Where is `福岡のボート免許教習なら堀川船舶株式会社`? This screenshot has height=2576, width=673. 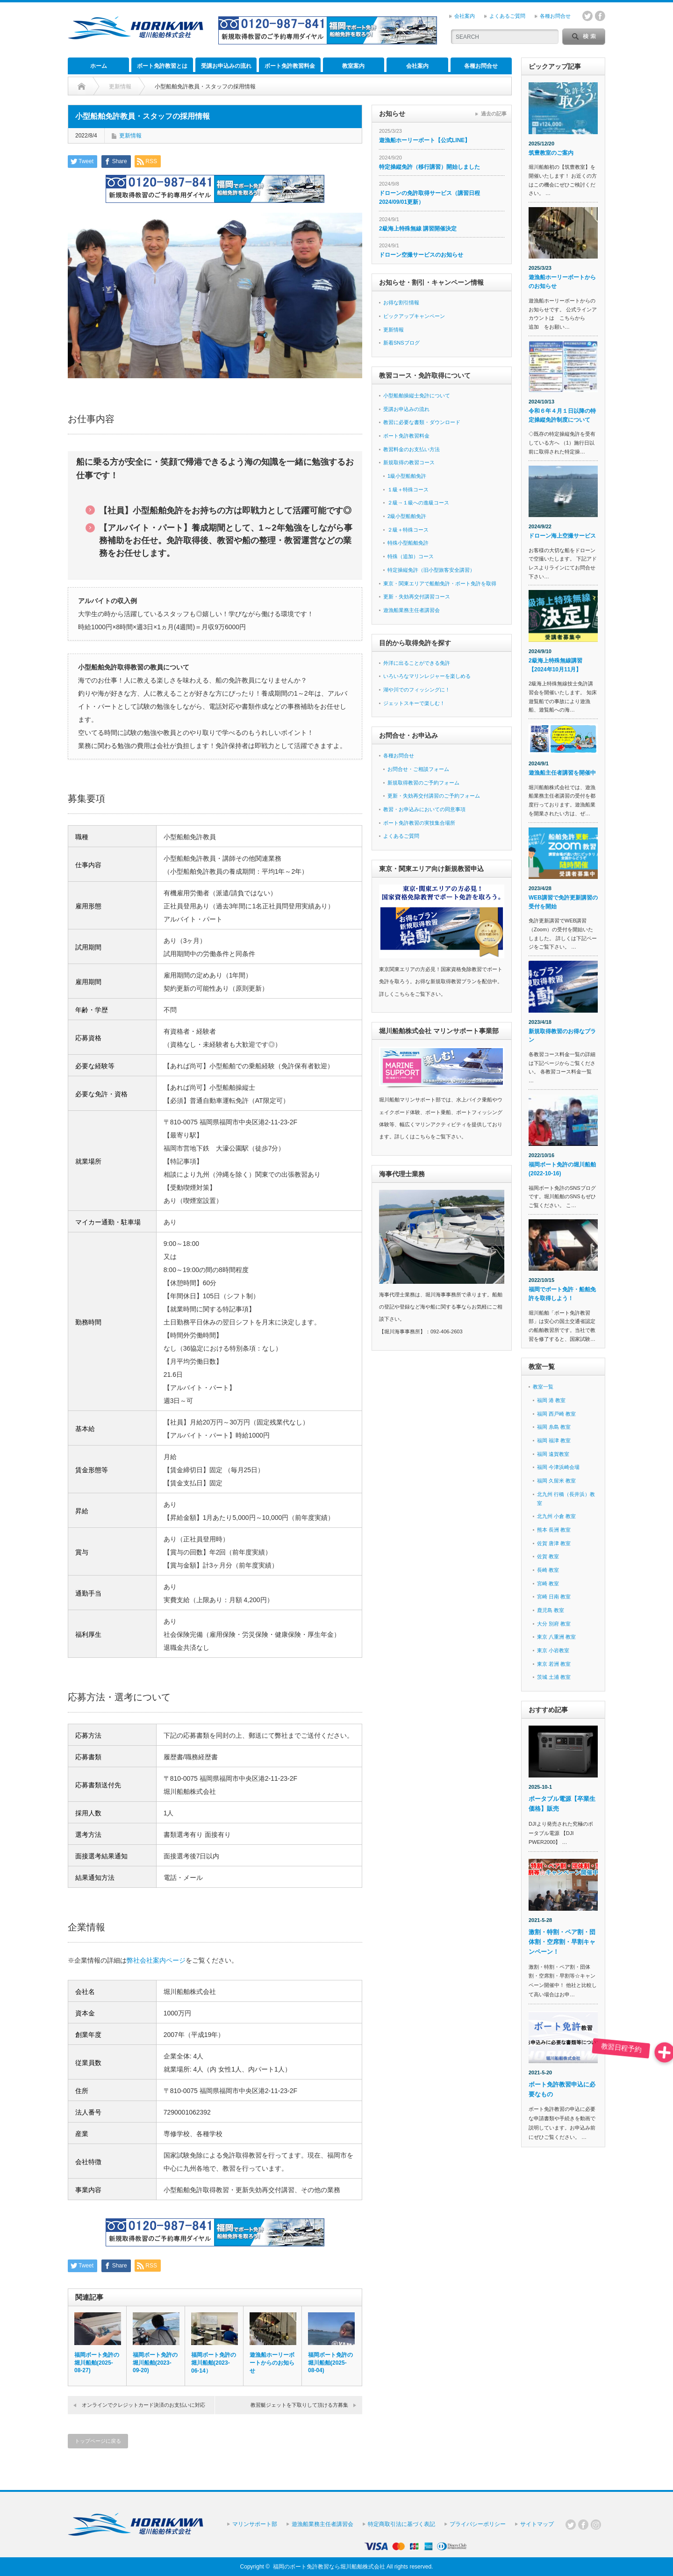
福岡のボート免許教習なら堀川船舶株式会社 is located at coordinates (329, 2566).